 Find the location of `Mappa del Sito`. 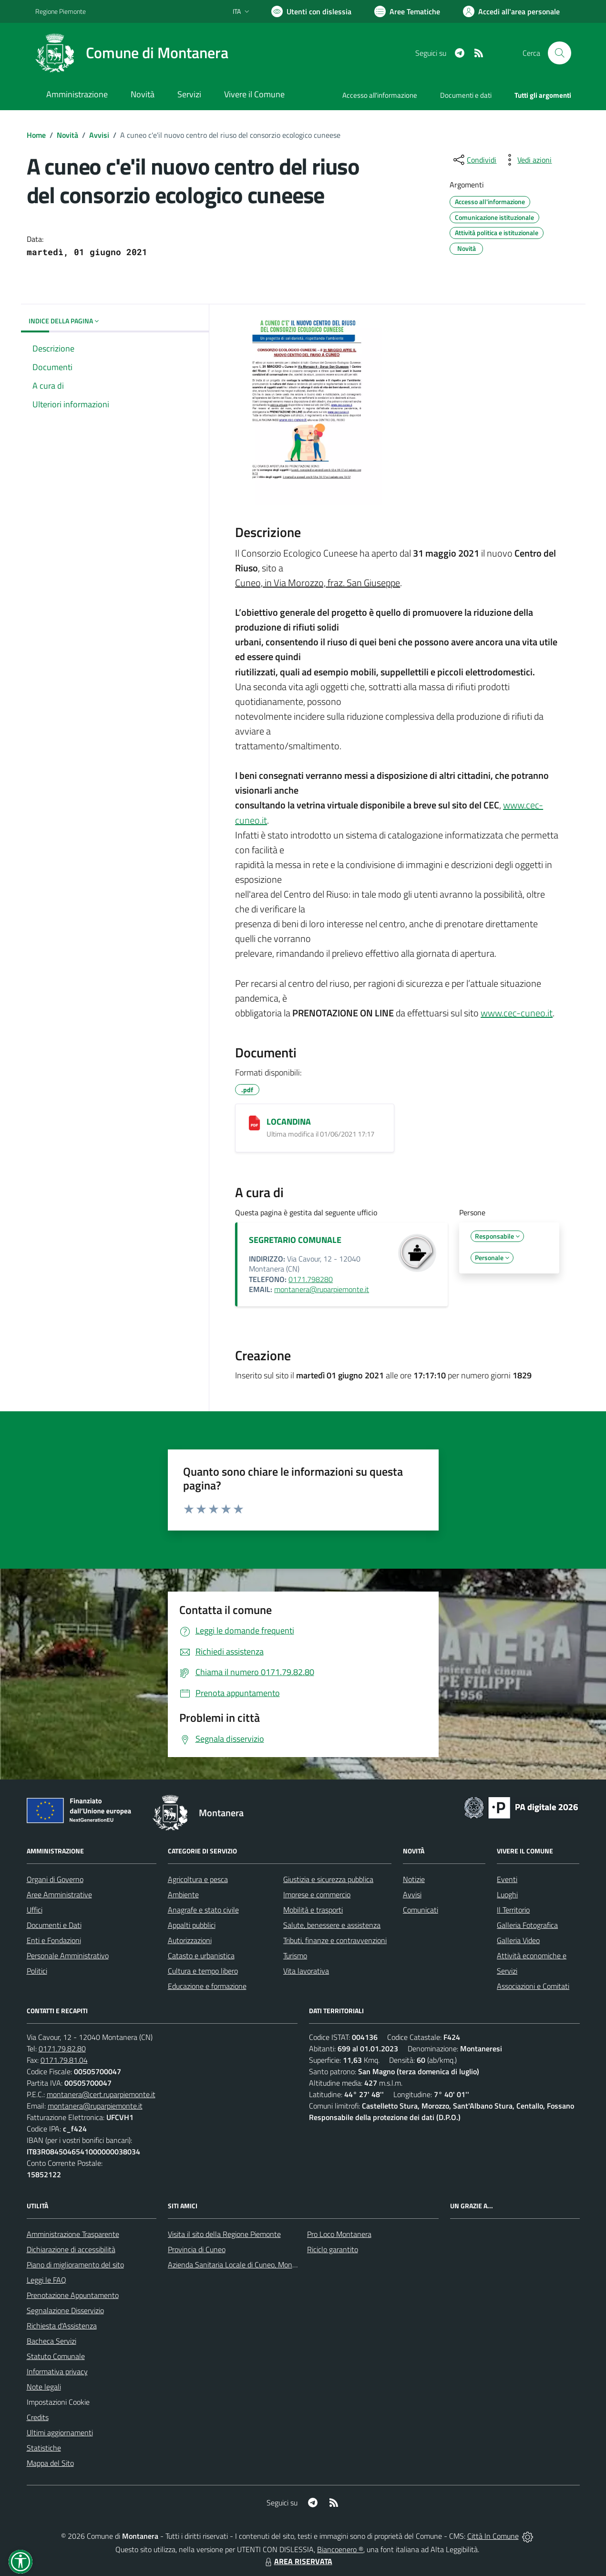

Mappa del Sito is located at coordinates (50, 2463).